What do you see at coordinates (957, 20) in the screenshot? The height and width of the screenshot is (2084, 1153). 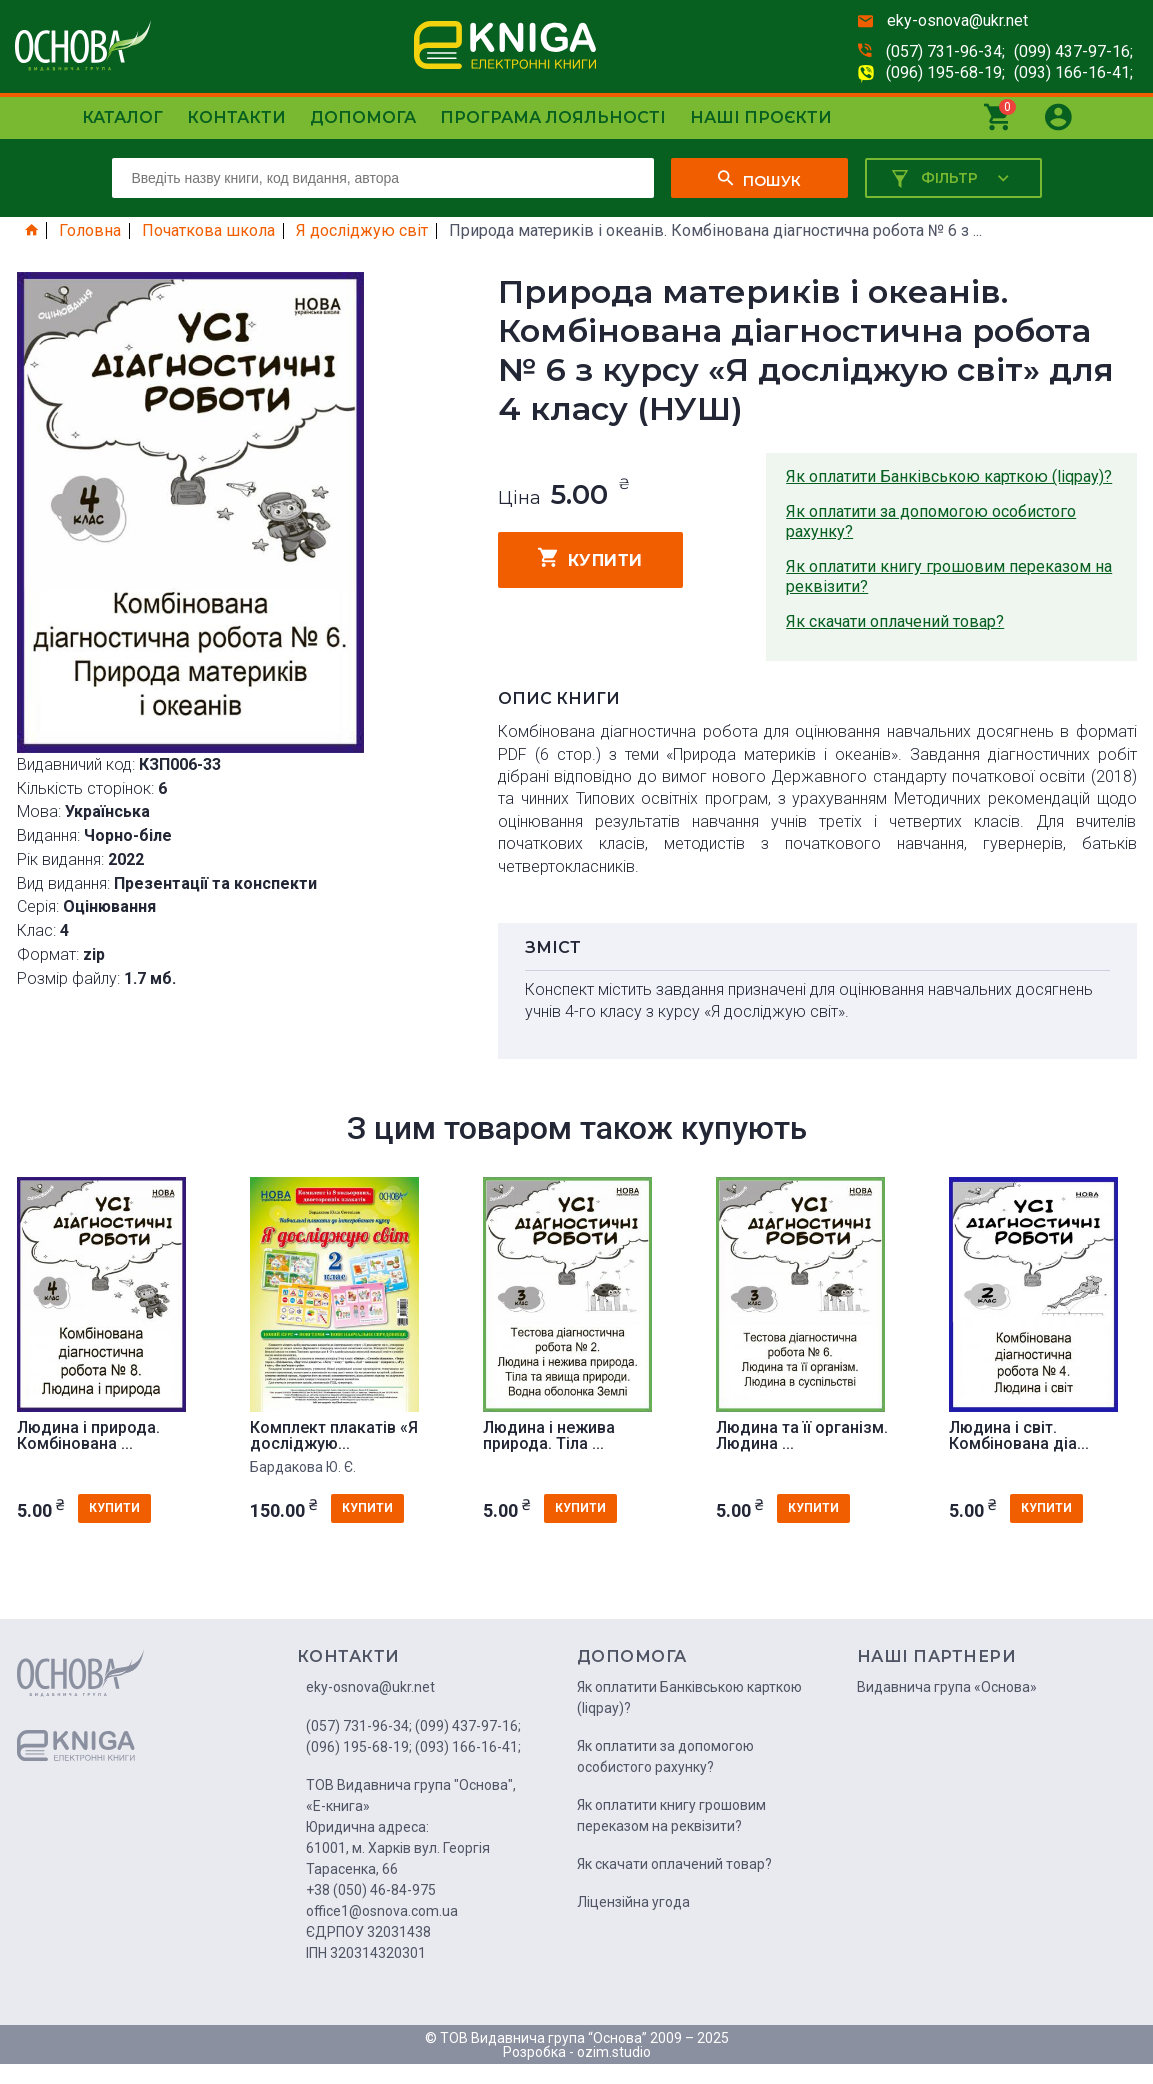 I see `eky-osnova@ukr.net` at bounding box center [957, 20].